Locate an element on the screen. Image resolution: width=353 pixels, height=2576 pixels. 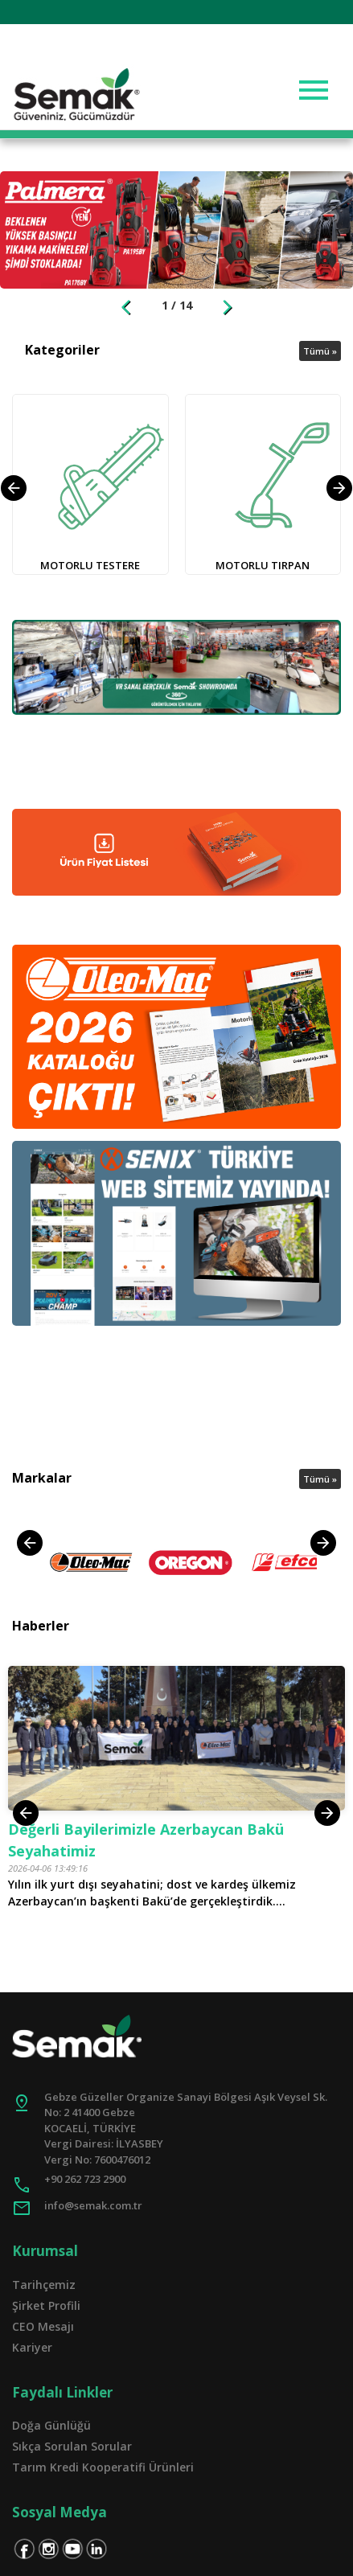
Sıkça Sorulan Sorular is located at coordinates (72, 2446).